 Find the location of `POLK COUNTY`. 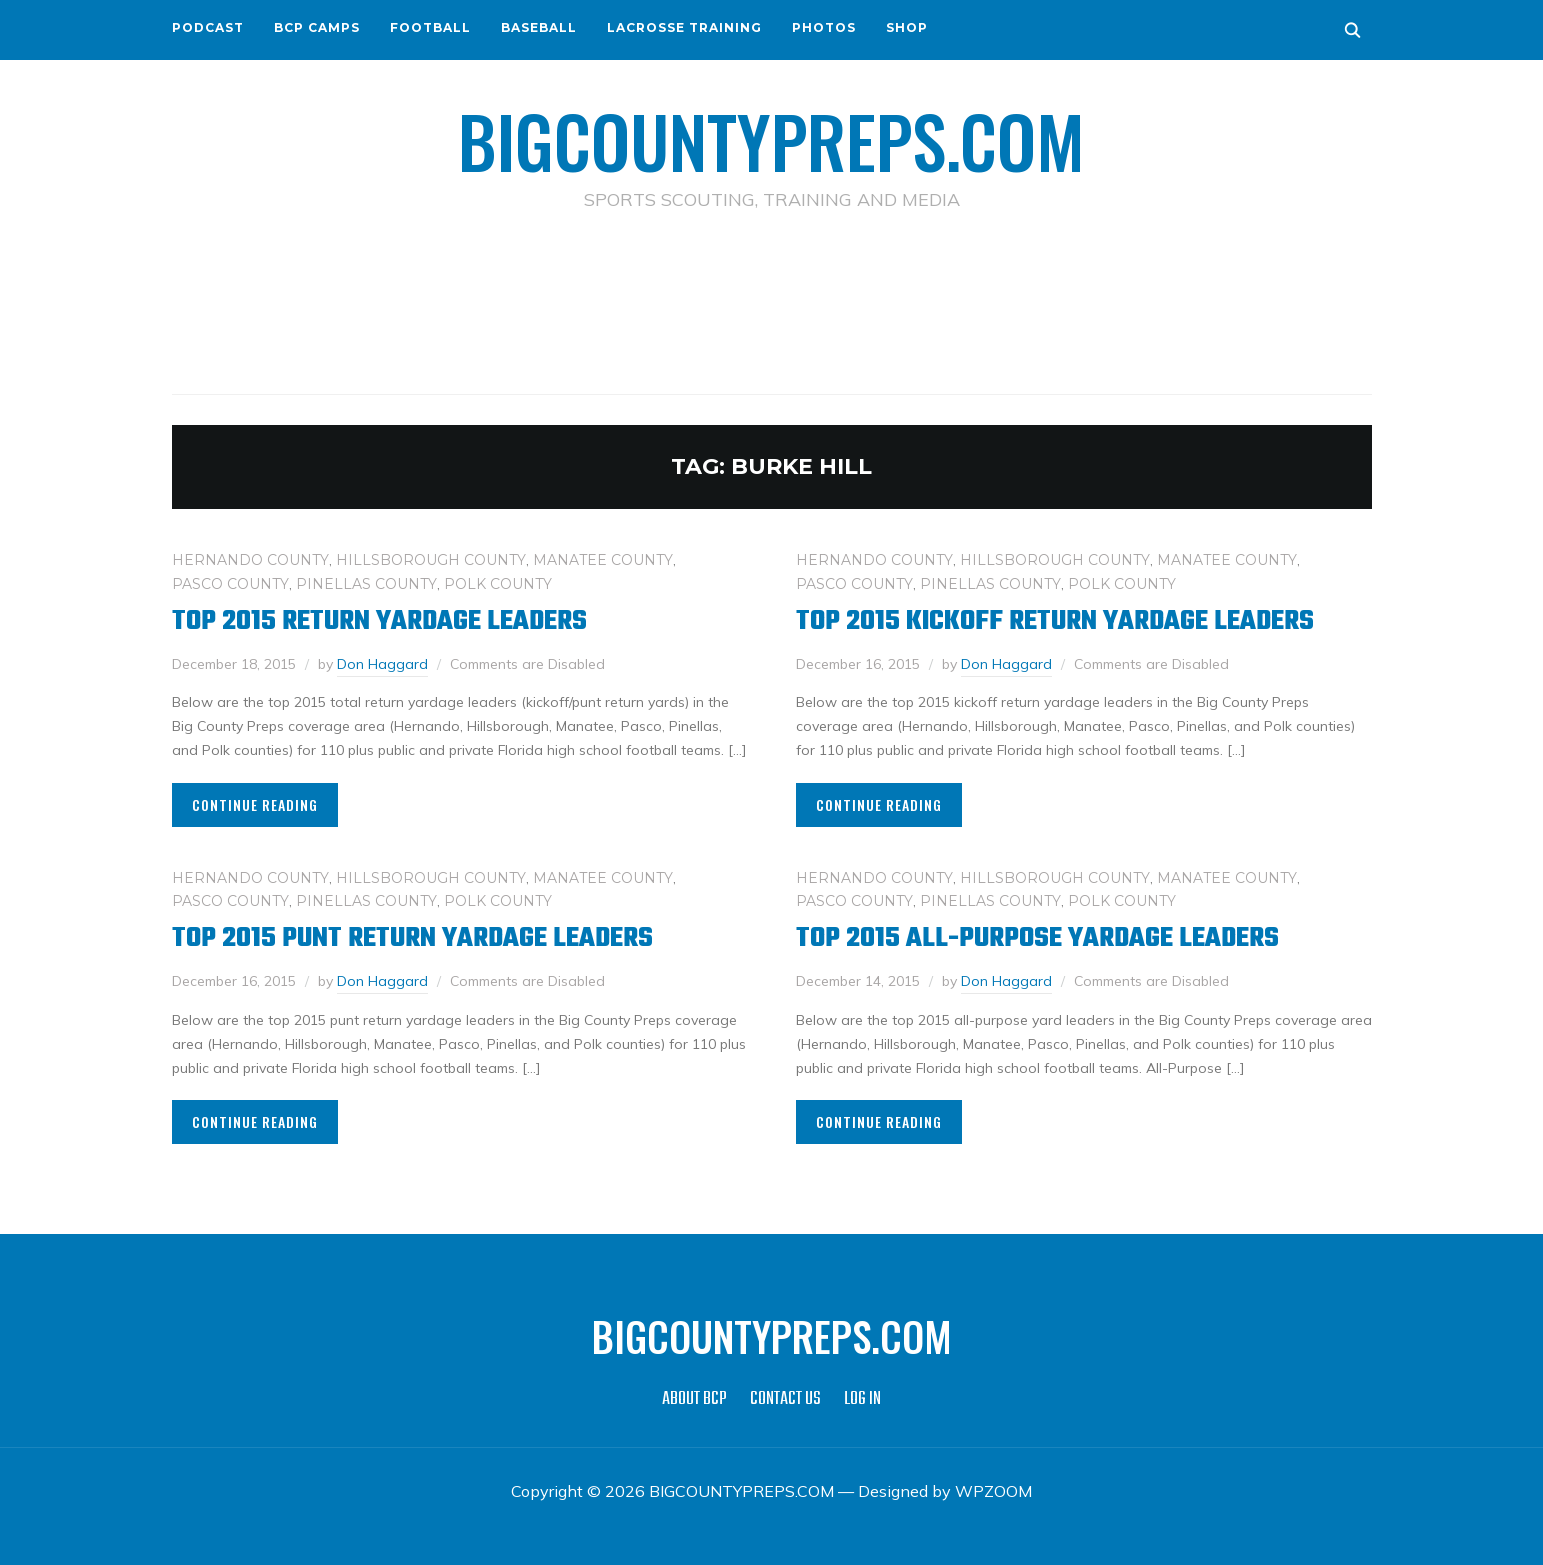

POLK COUNTY is located at coordinates (498, 584).